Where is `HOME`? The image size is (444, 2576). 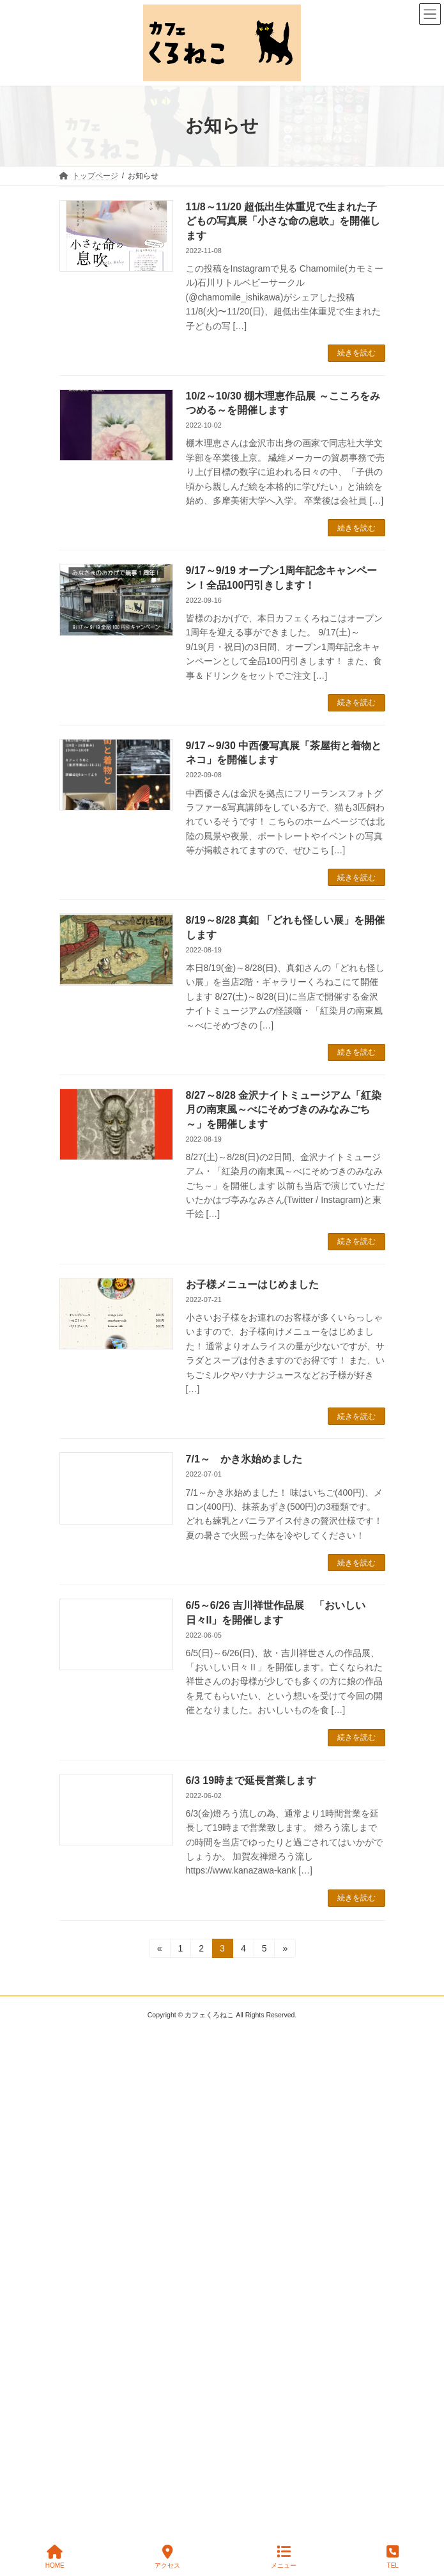 HOME is located at coordinates (55, 2557).